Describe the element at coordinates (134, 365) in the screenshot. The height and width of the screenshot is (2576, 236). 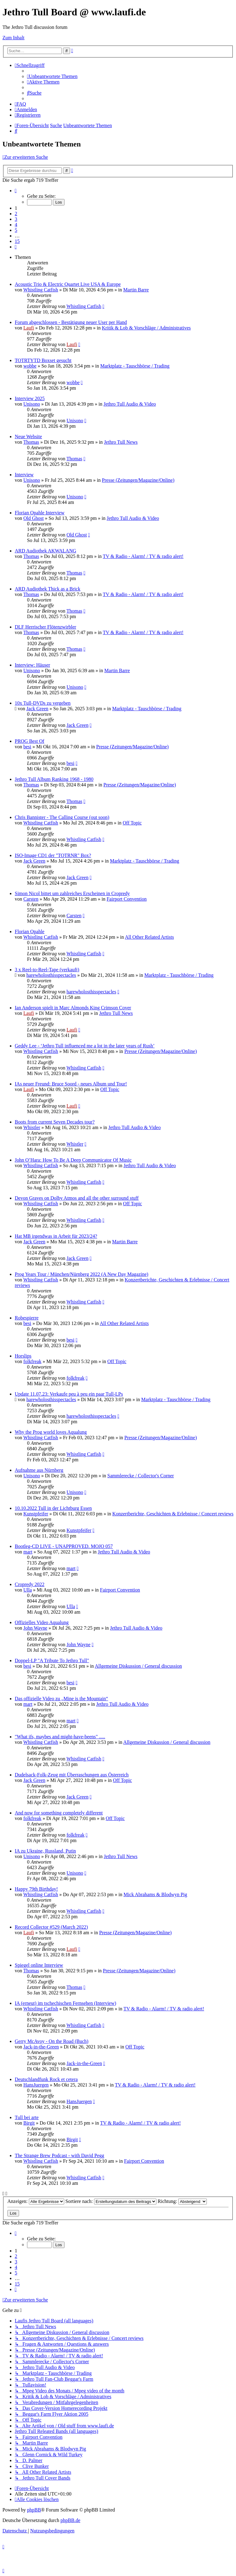
I see `Marktplatz - Tauschbörse / Trading` at that location.